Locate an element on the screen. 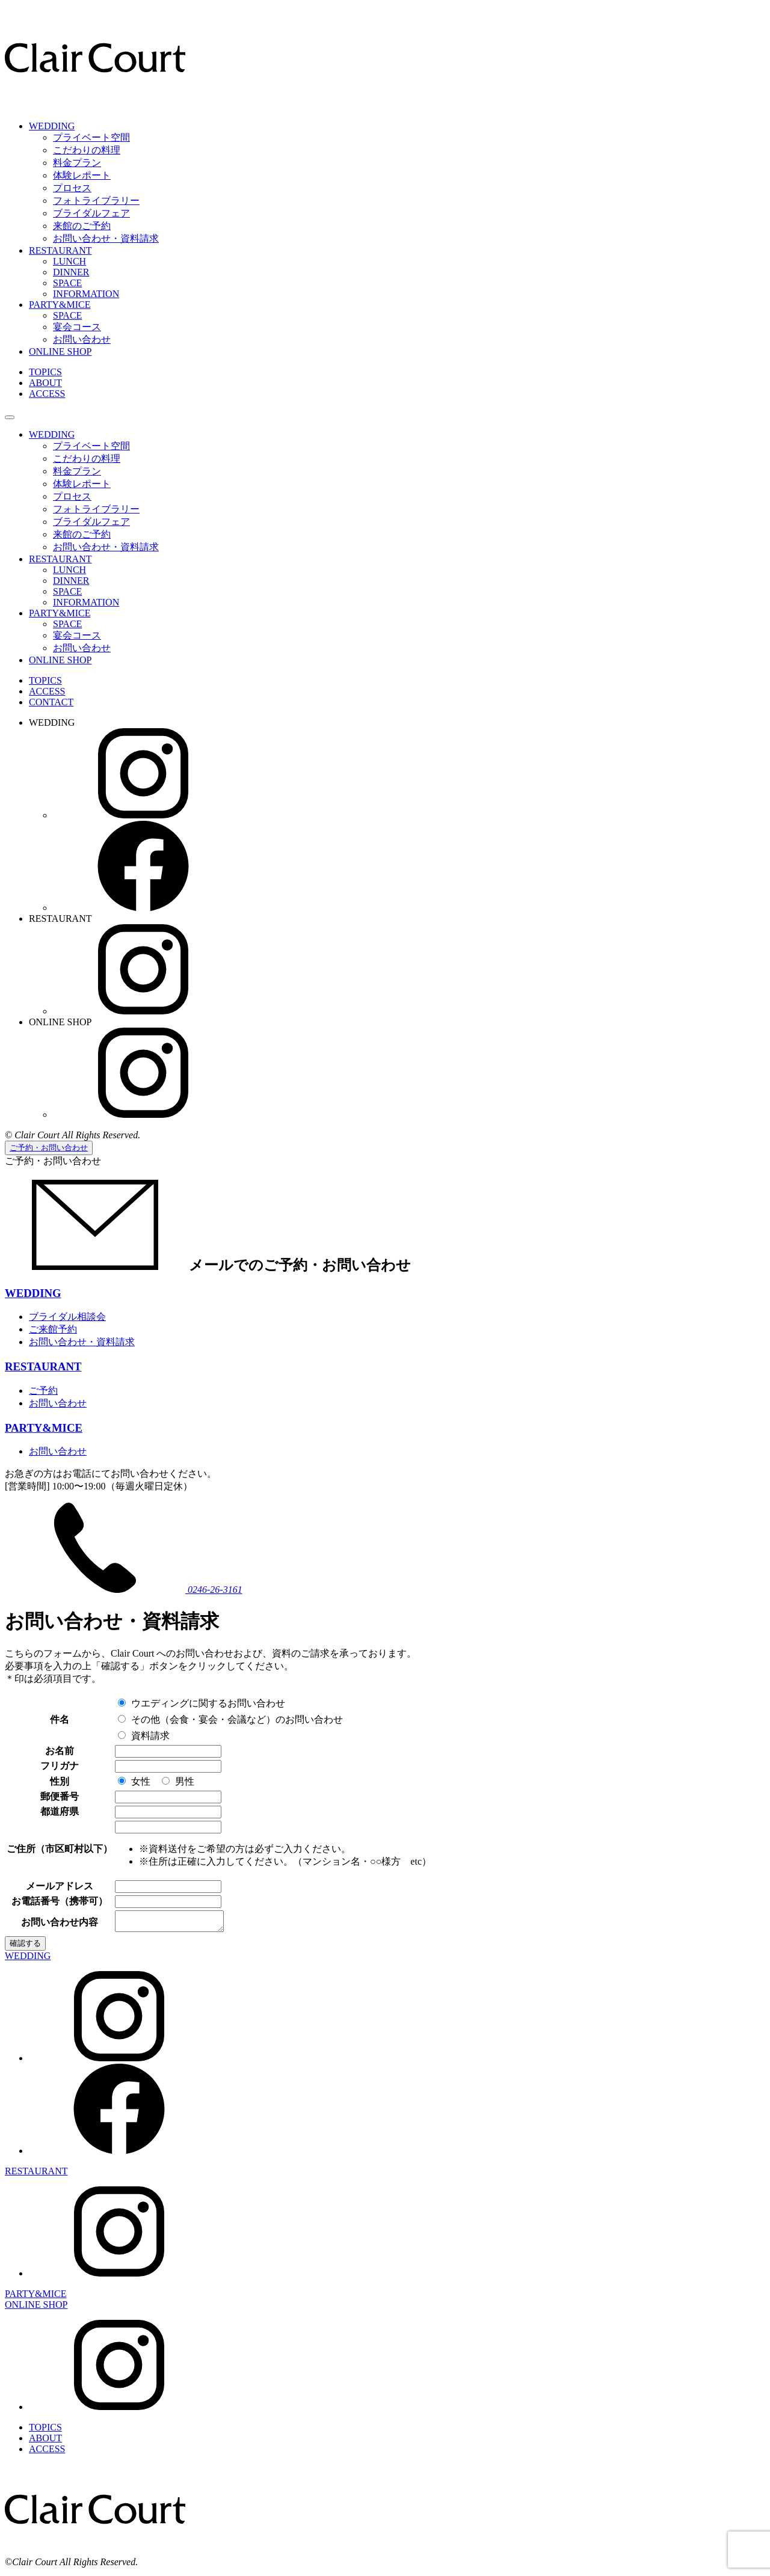  フォトライブラリー is located at coordinates (96, 200).